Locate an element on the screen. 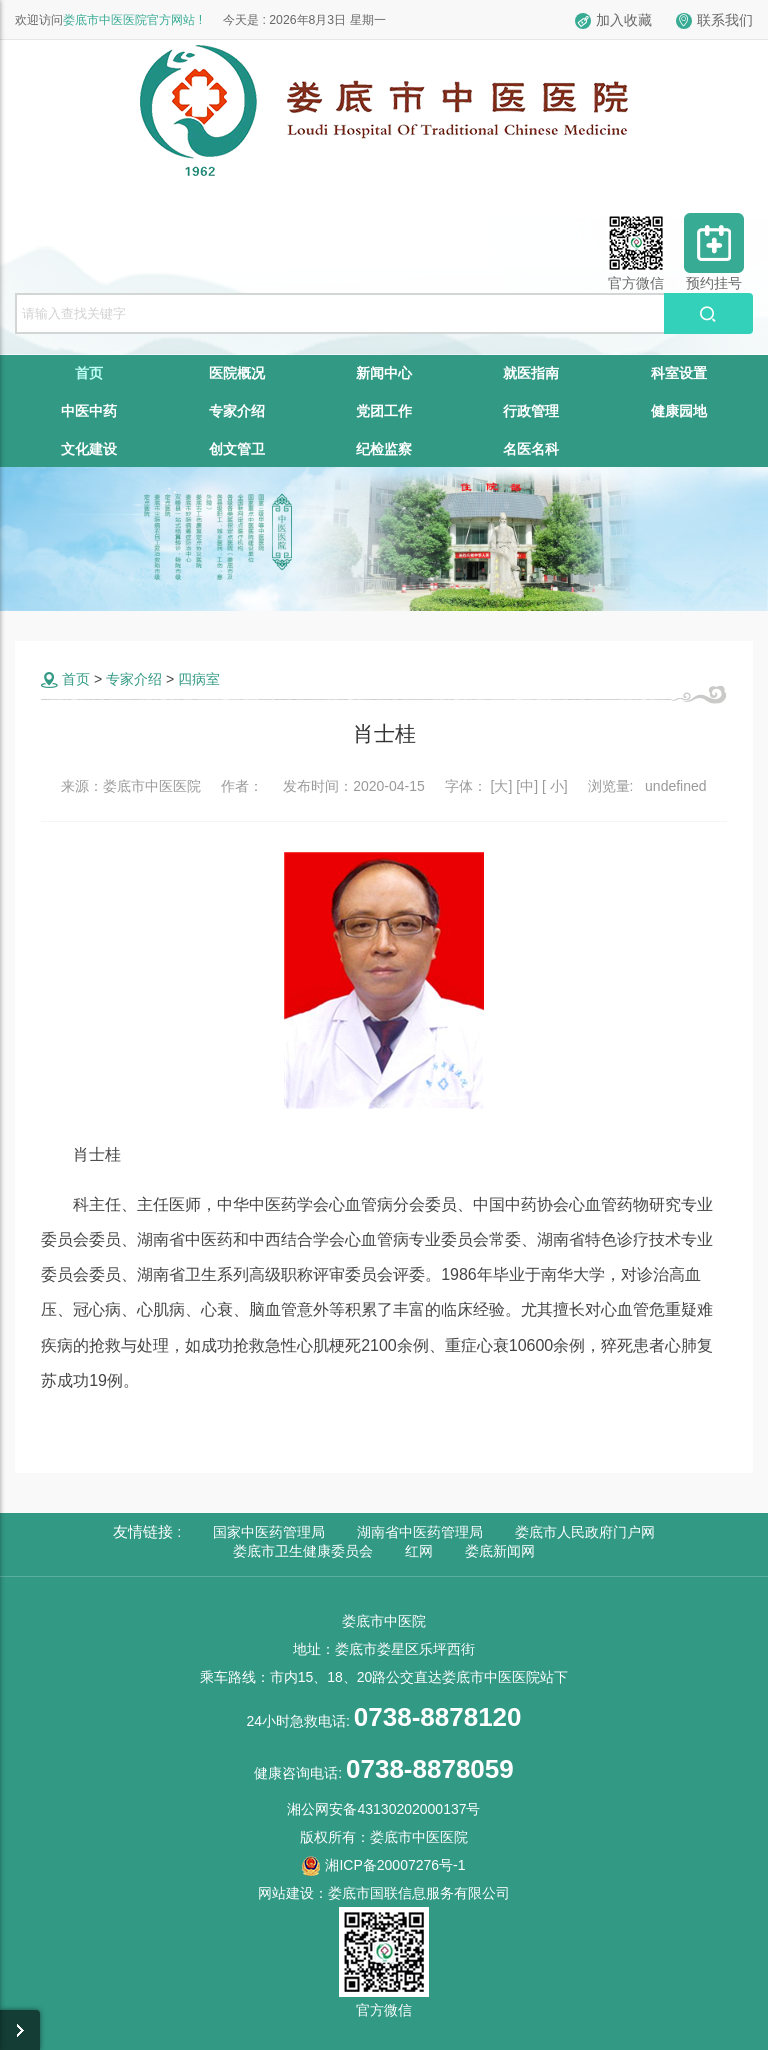  医院概况 is located at coordinates (237, 373).